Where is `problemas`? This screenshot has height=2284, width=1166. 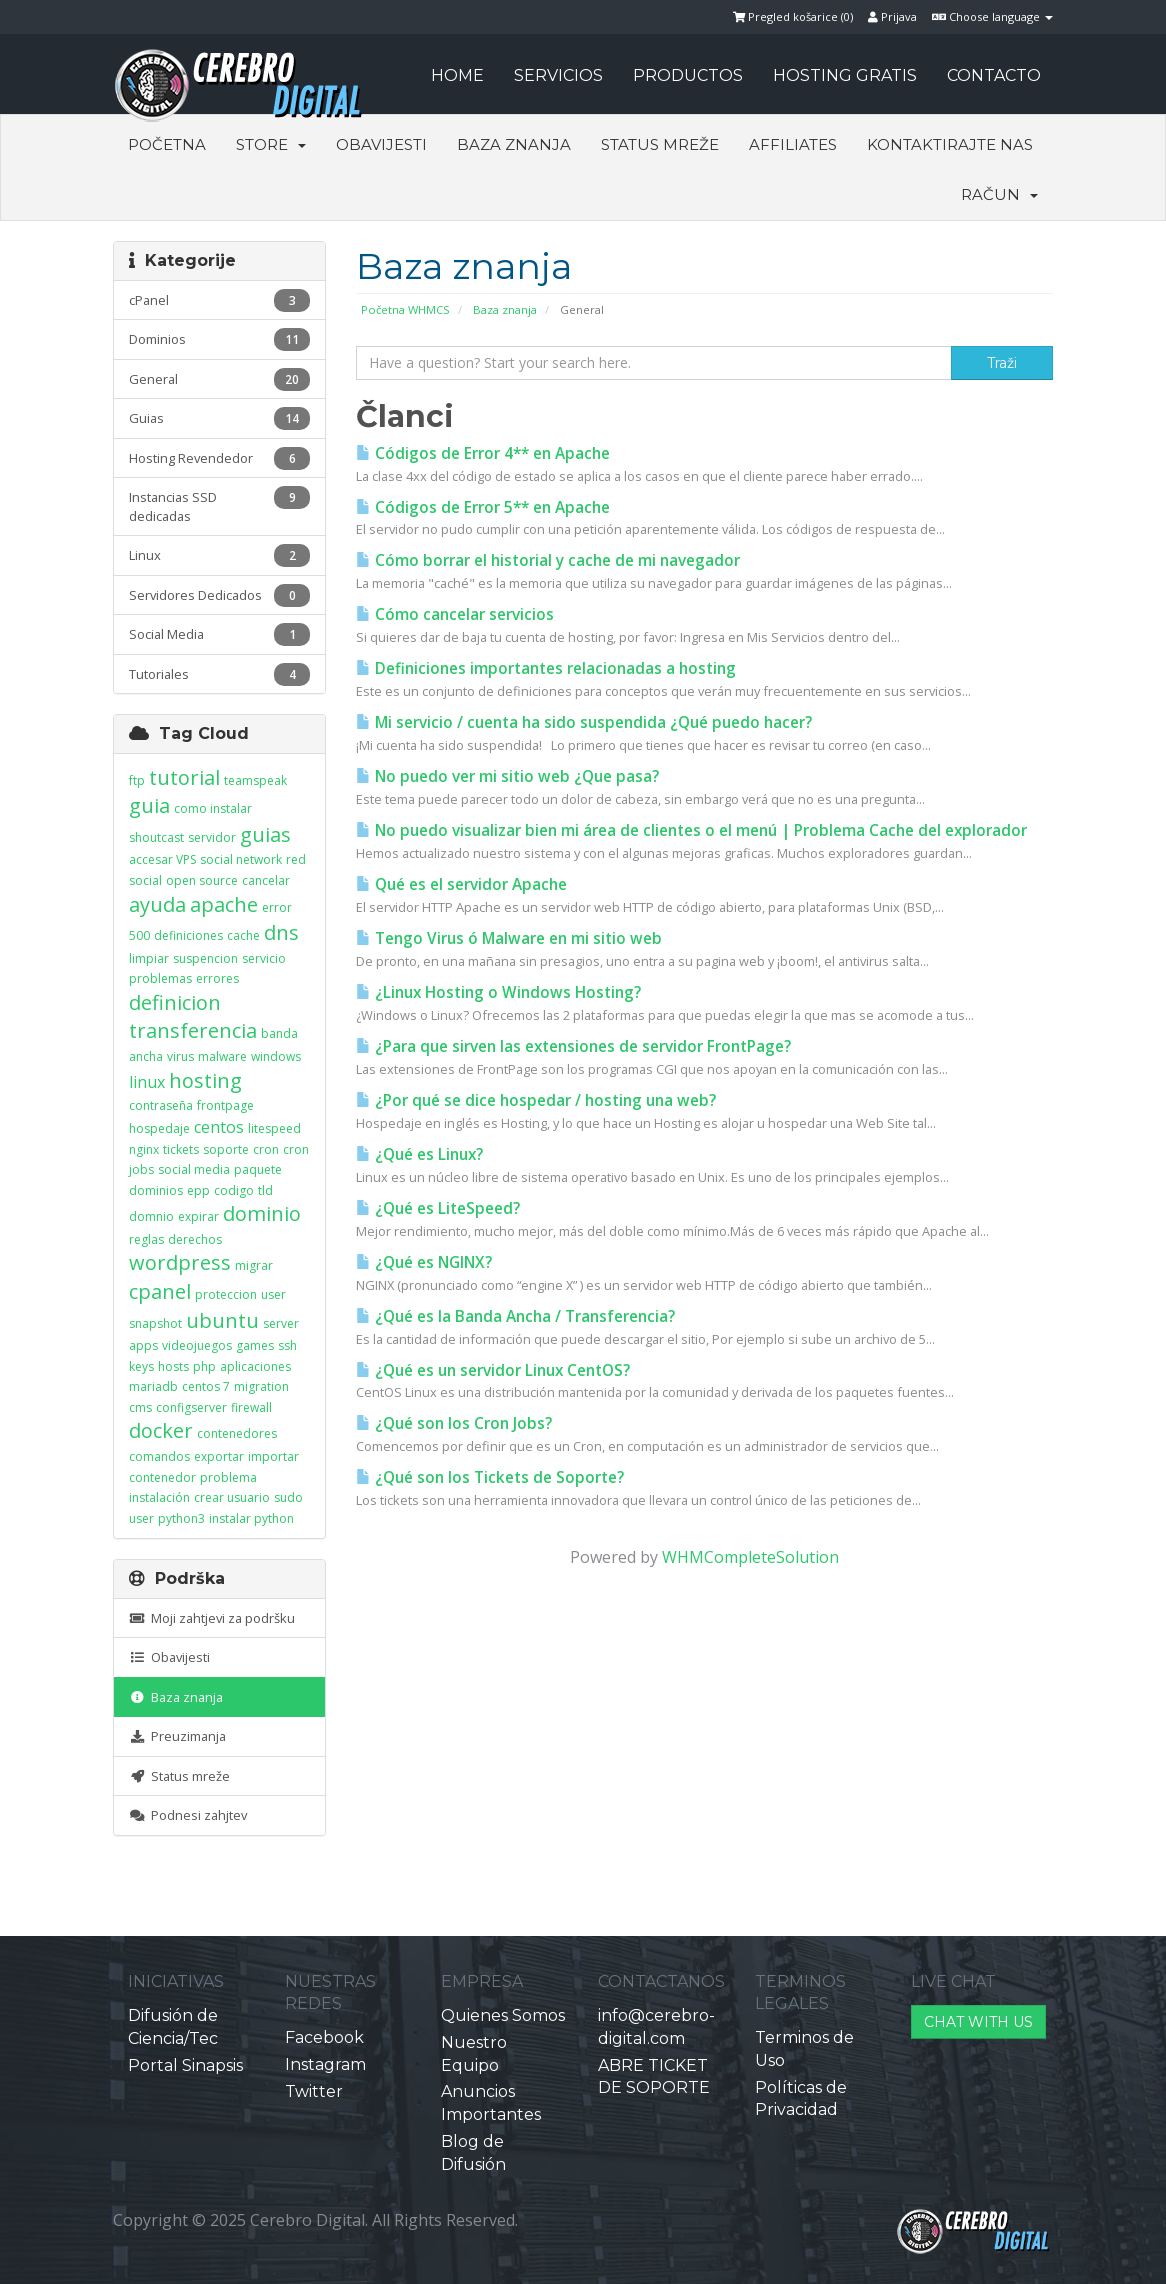 problemas is located at coordinates (160, 978).